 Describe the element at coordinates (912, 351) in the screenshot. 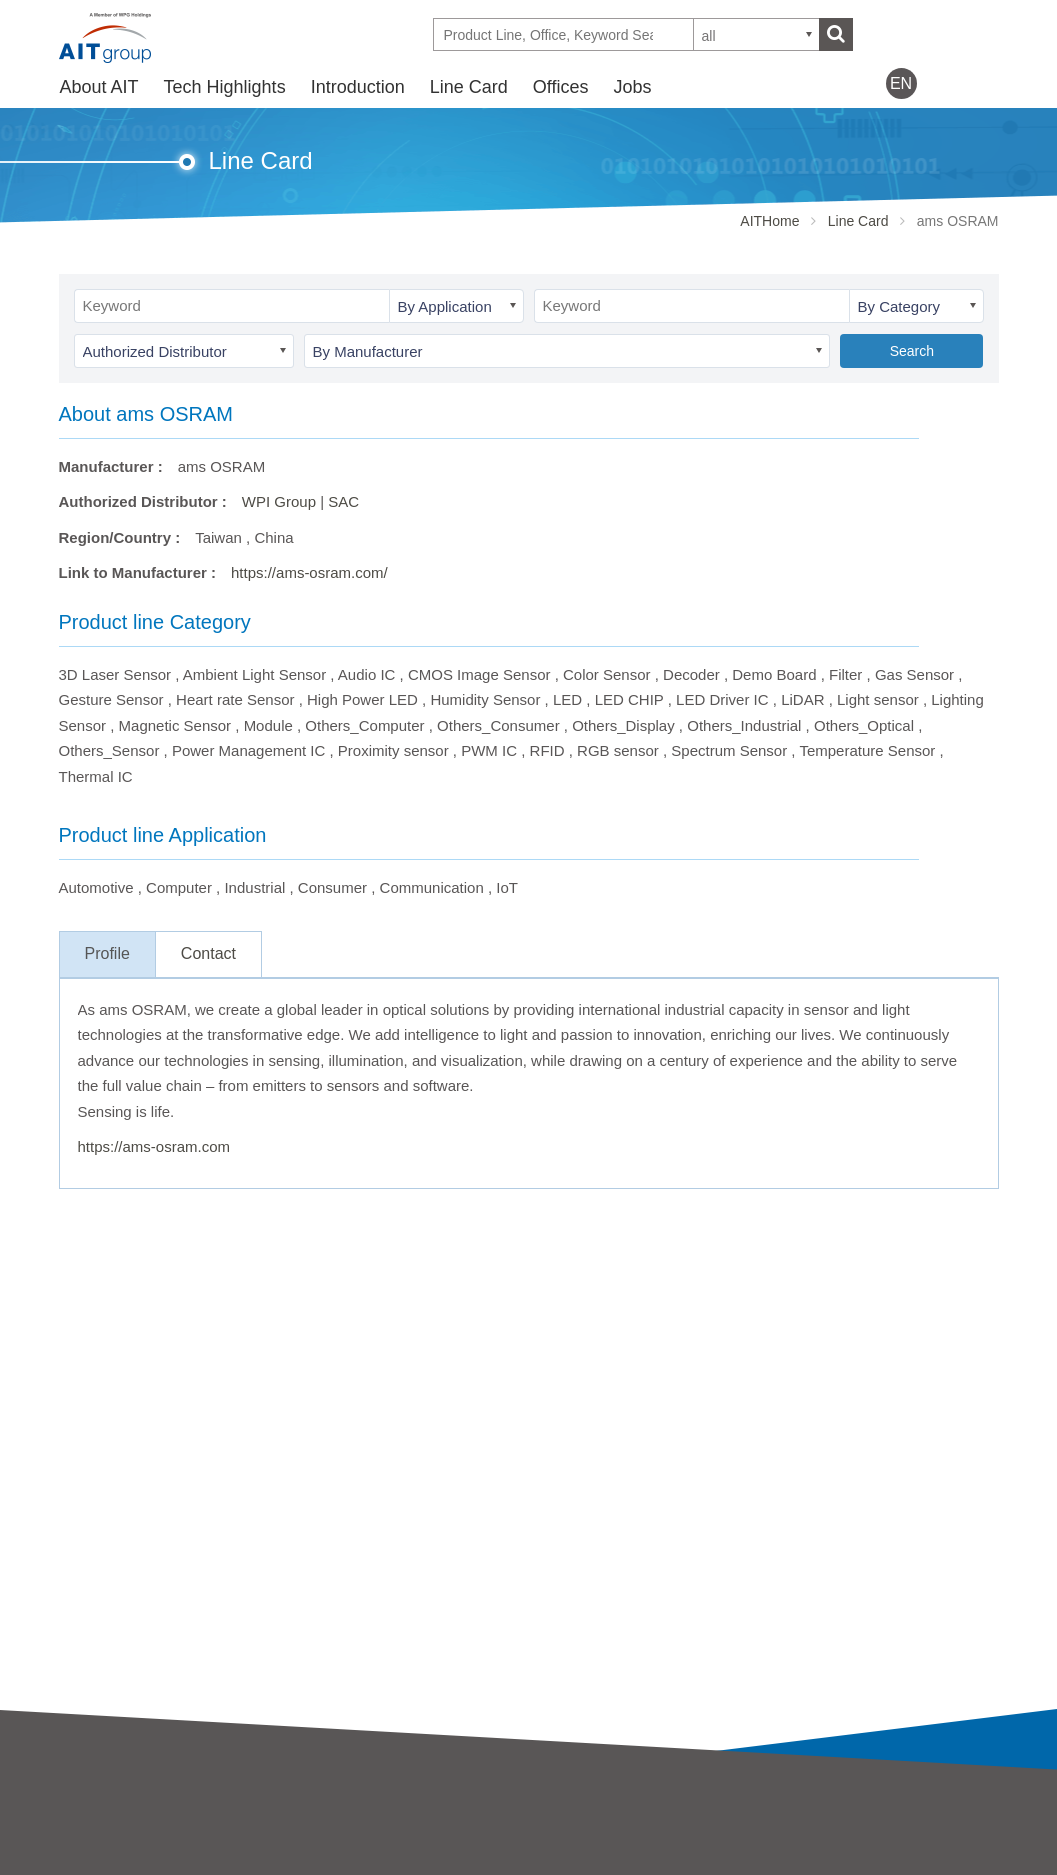

I see `Search` at that location.